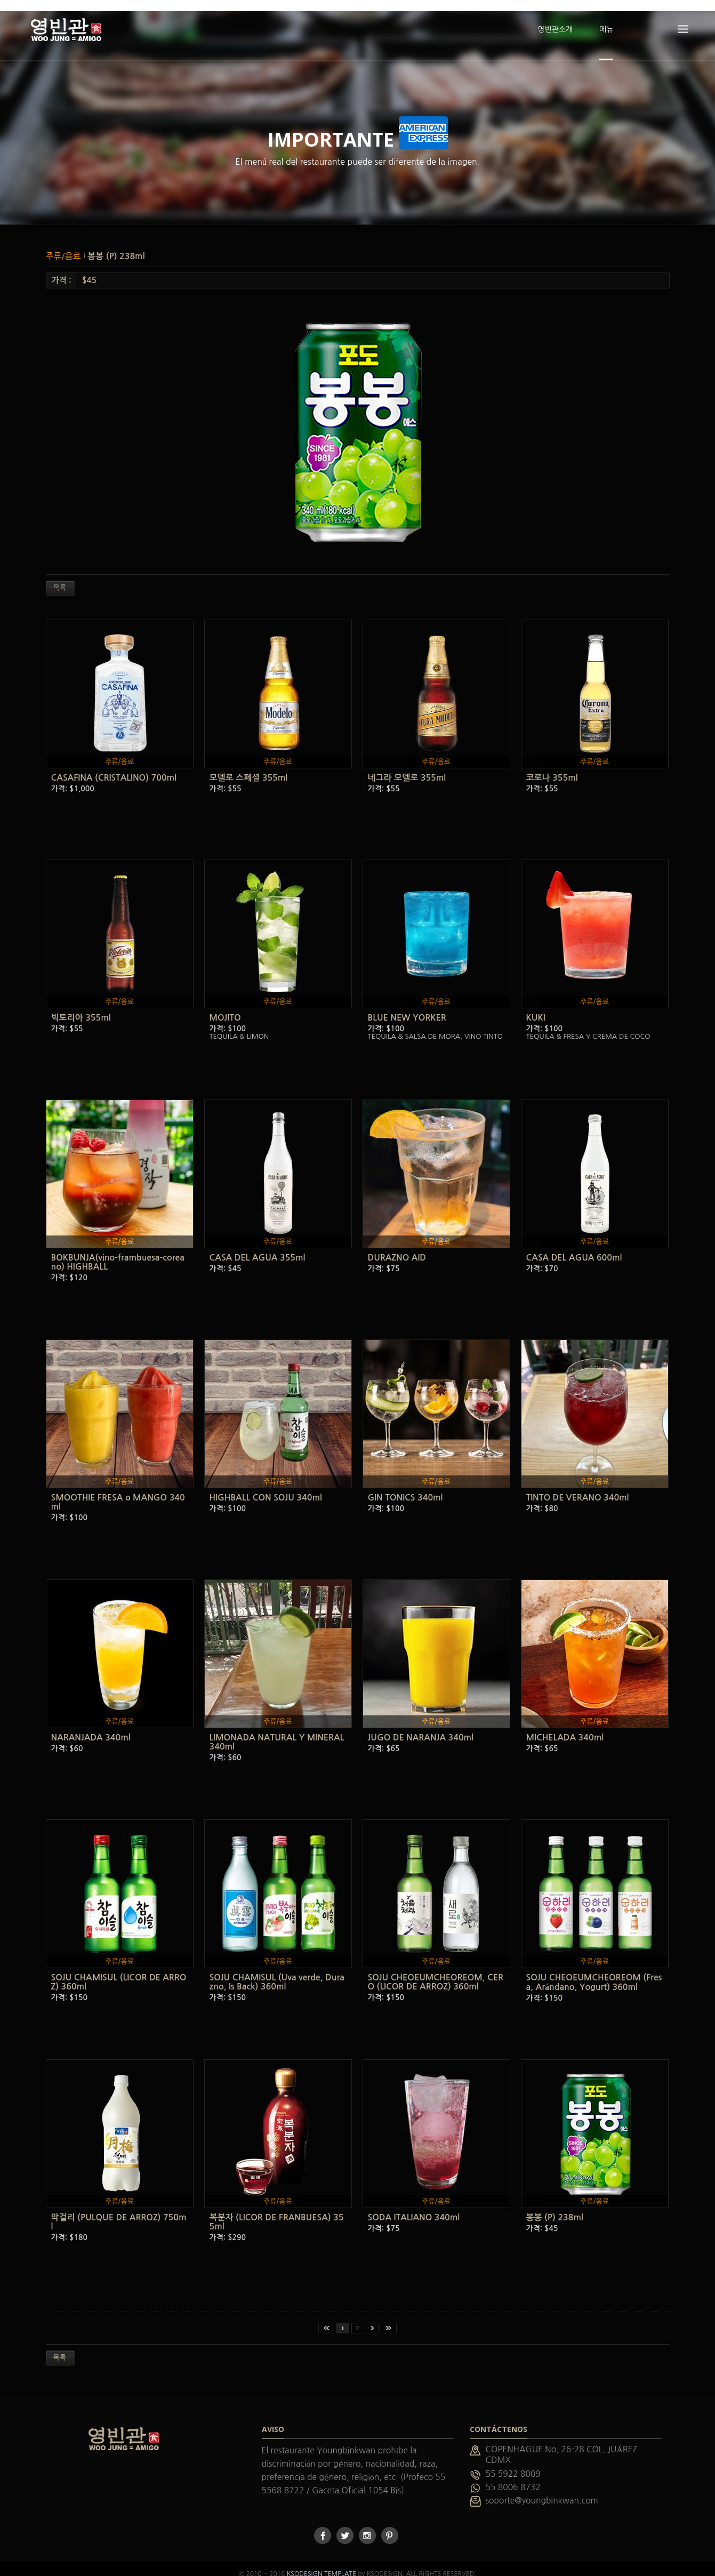 This screenshot has height=2576, width=715. What do you see at coordinates (535, 1006) in the screenshot?
I see `KUKI` at bounding box center [535, 1006].